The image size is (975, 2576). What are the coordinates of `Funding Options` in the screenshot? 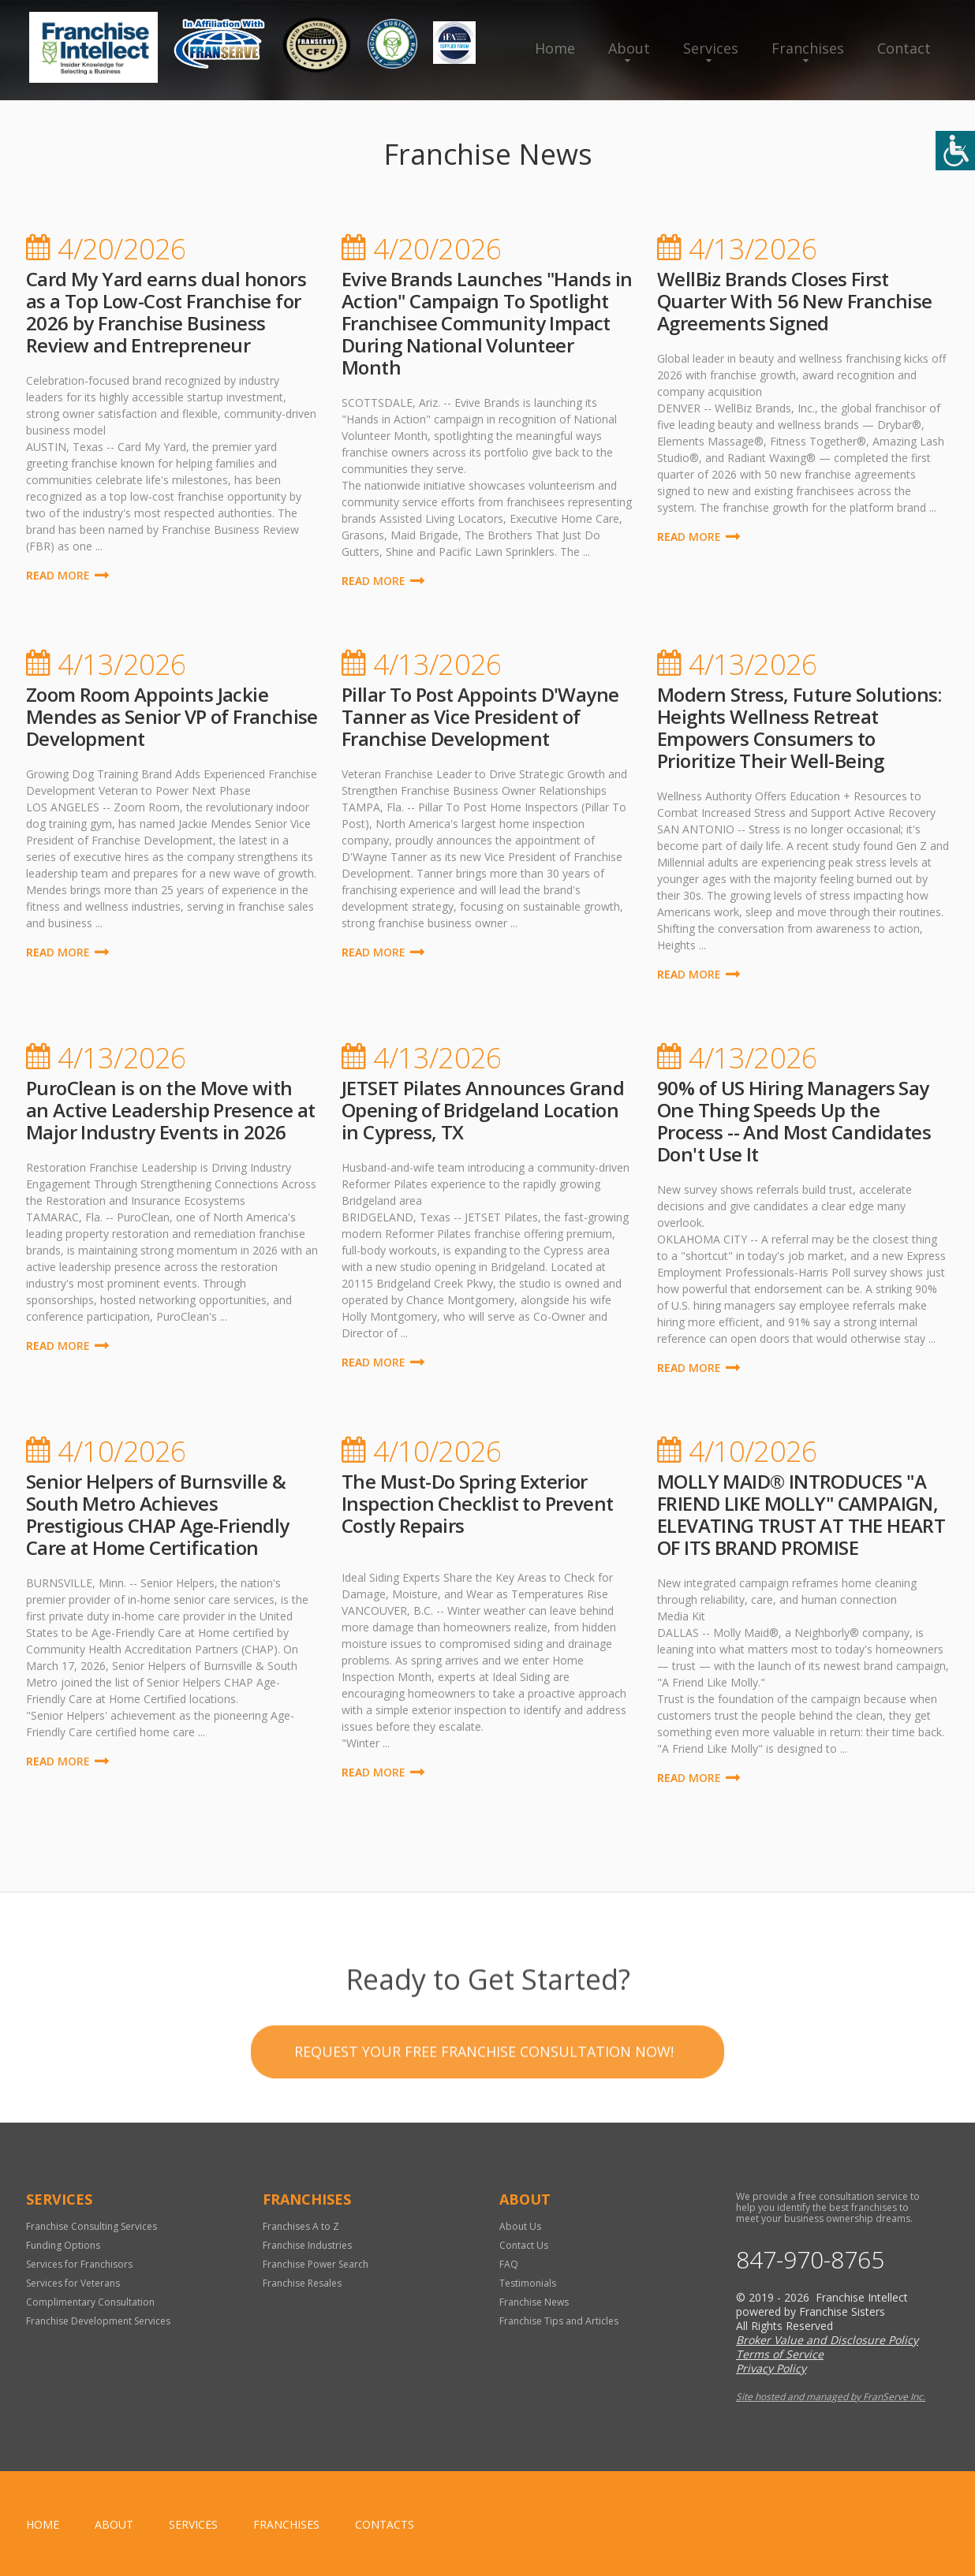 It's located at (63, 2245).